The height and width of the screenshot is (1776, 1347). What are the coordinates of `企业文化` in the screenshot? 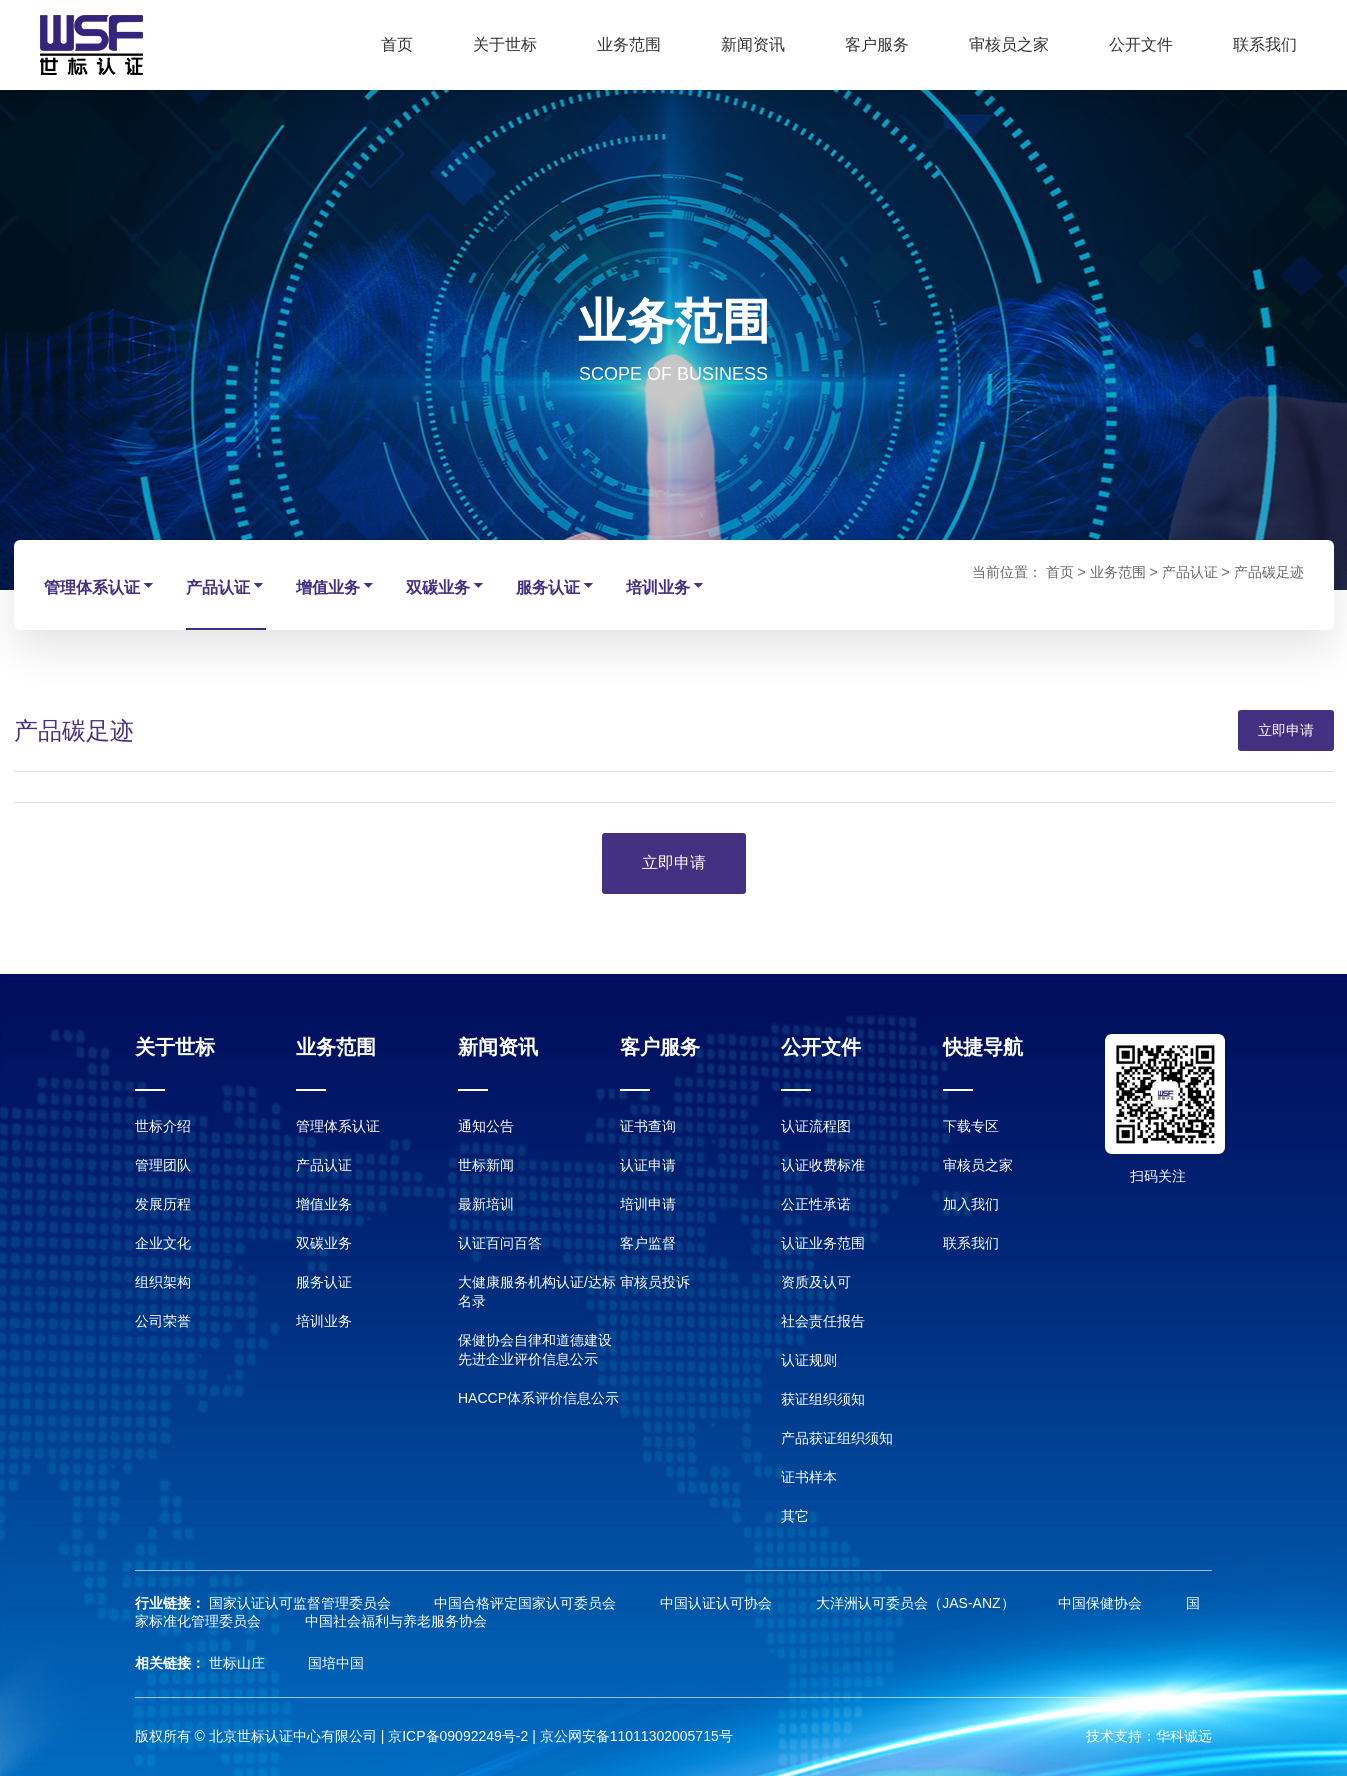 It's located at (163, 1243).